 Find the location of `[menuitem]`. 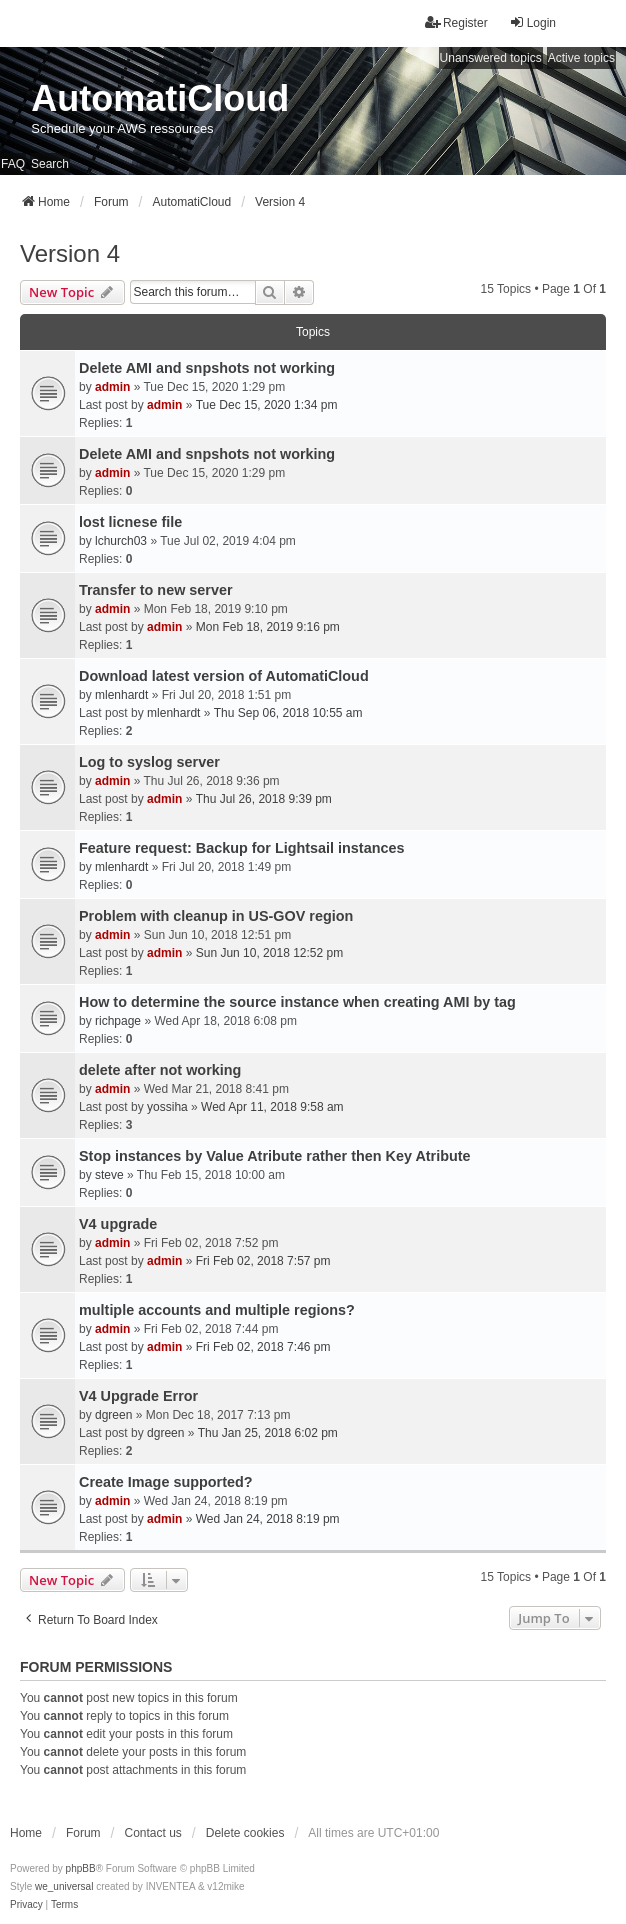

[menuitem] is located at coordinates (26, 1905).